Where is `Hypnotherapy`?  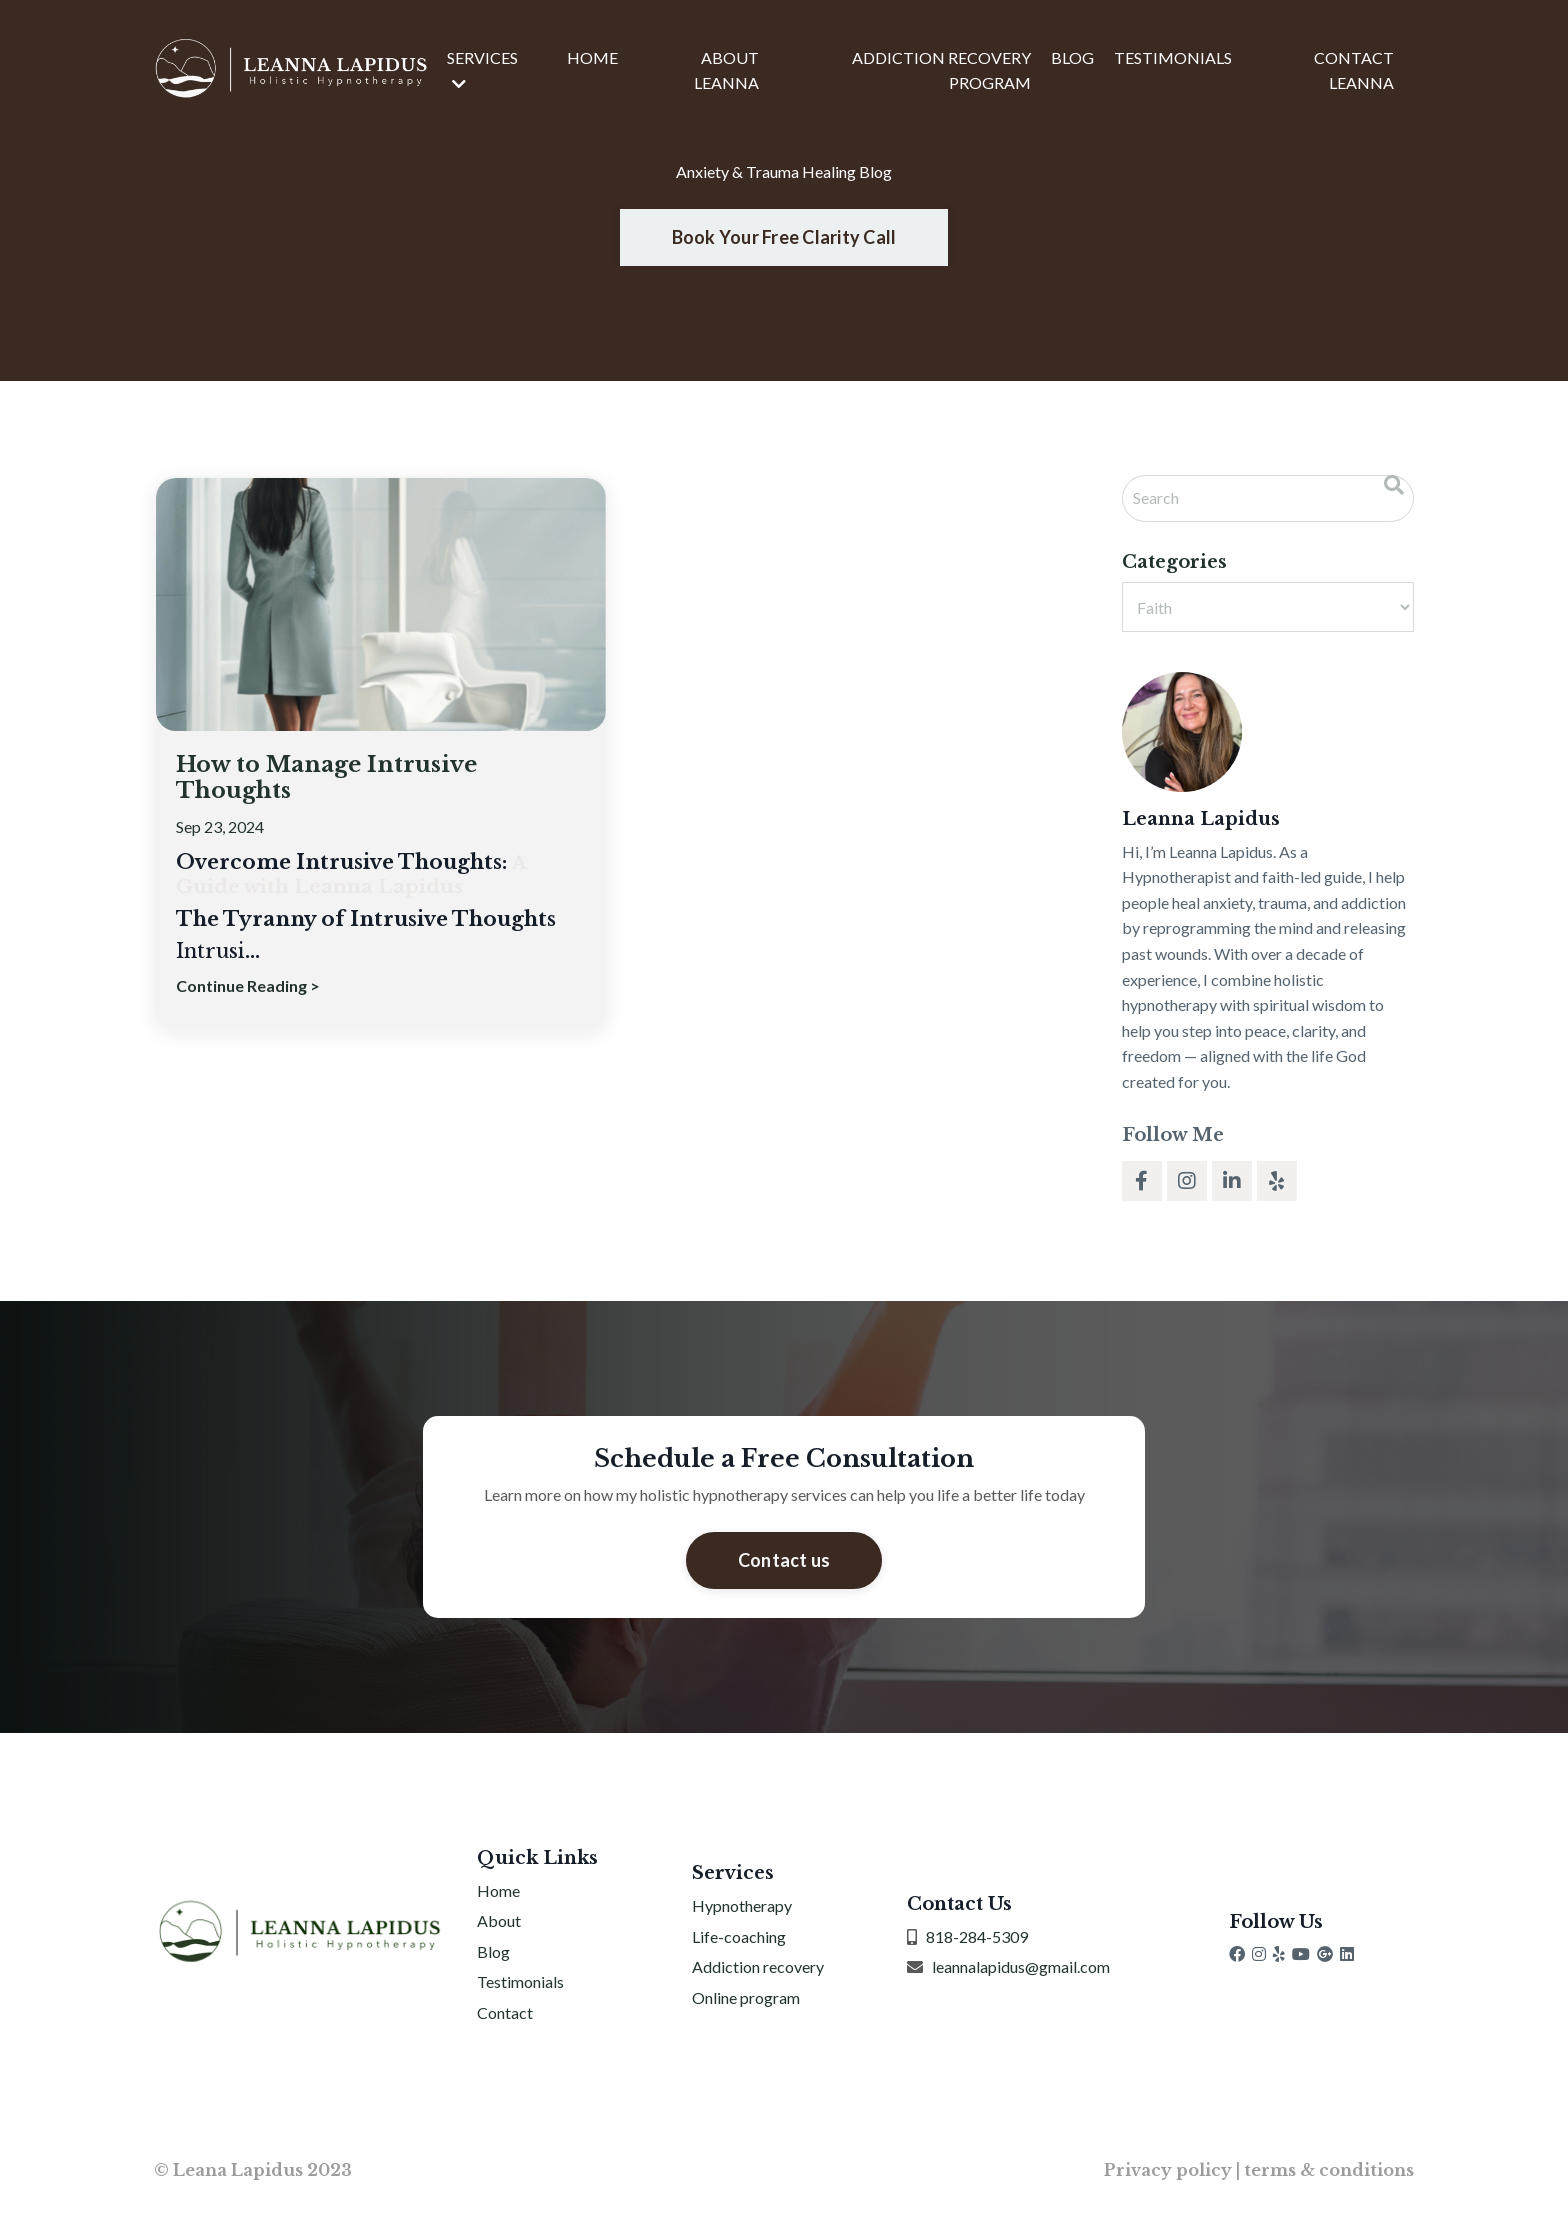
Hypnotherapy is located at coordinates (742, 1906).